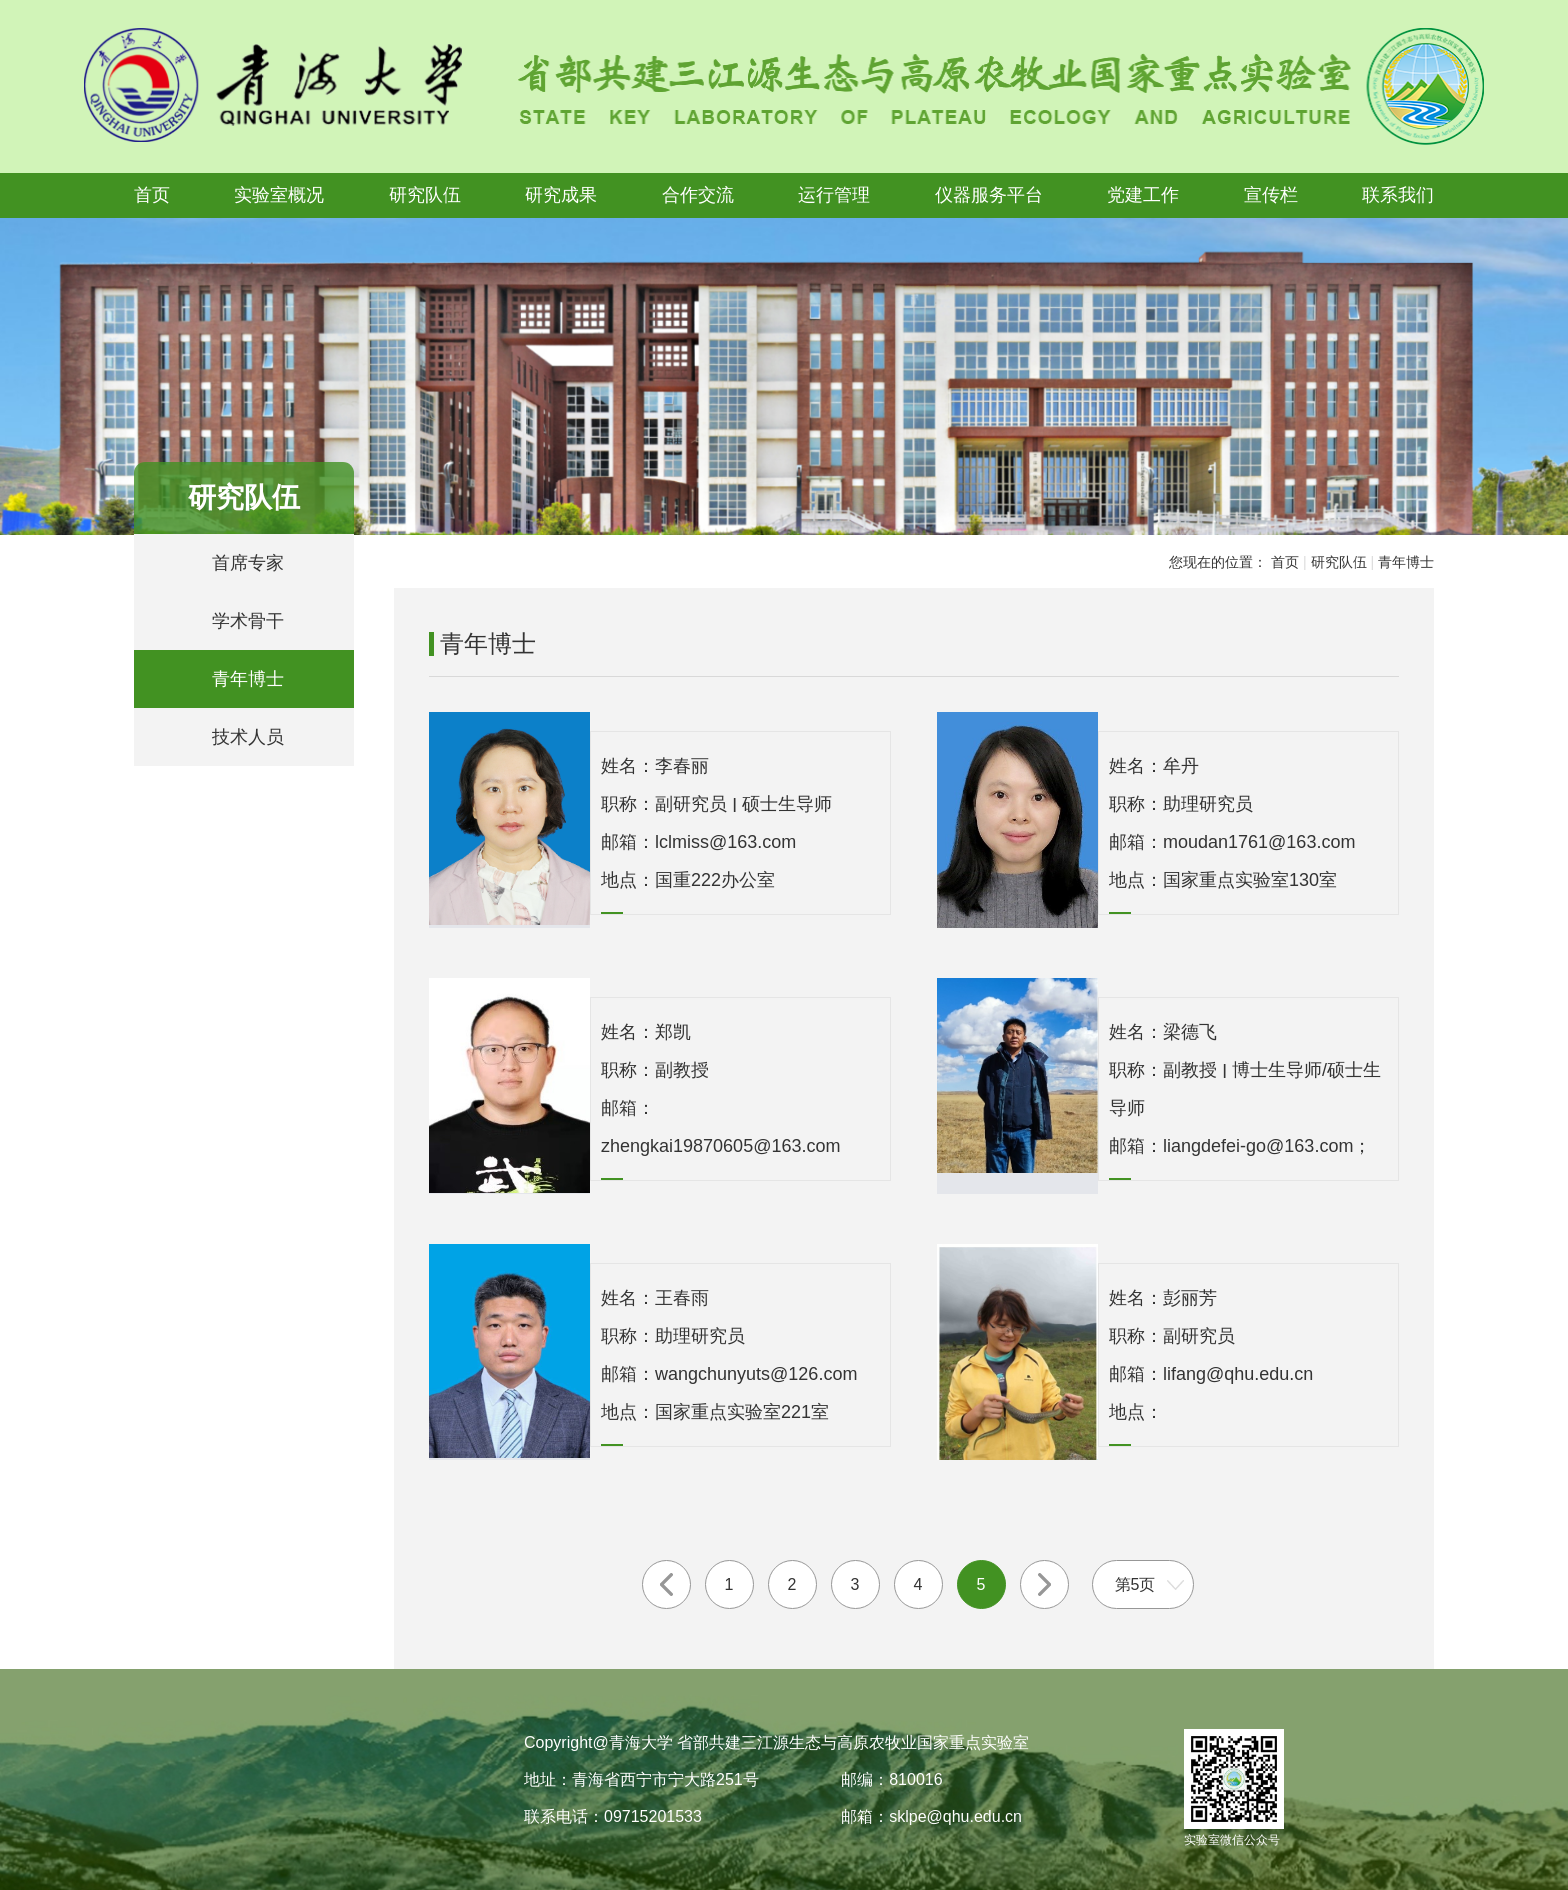 The image size is (1568, 1890). What do you see at coordinates (425, 195) in the screenshot?
I see `研究队伍` at bounding box center [425, 195].